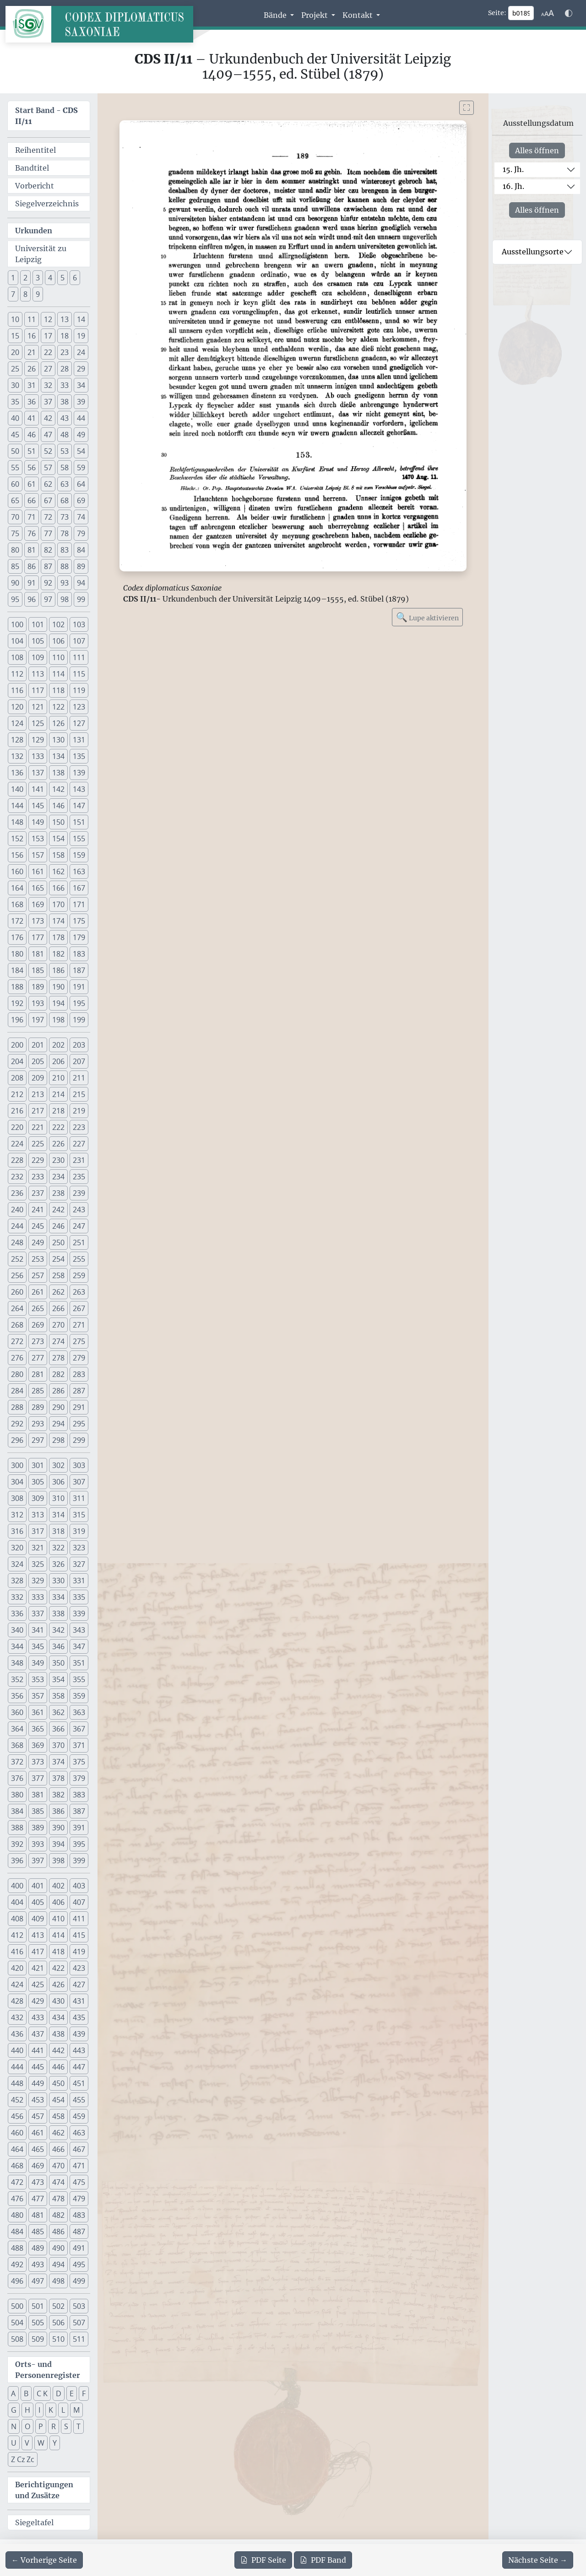 The image size is (586, 2576). What do you see at coordinates (79, 1548) in the screenshot?
I see `323 [button]` at bounding box center [79, 1548].